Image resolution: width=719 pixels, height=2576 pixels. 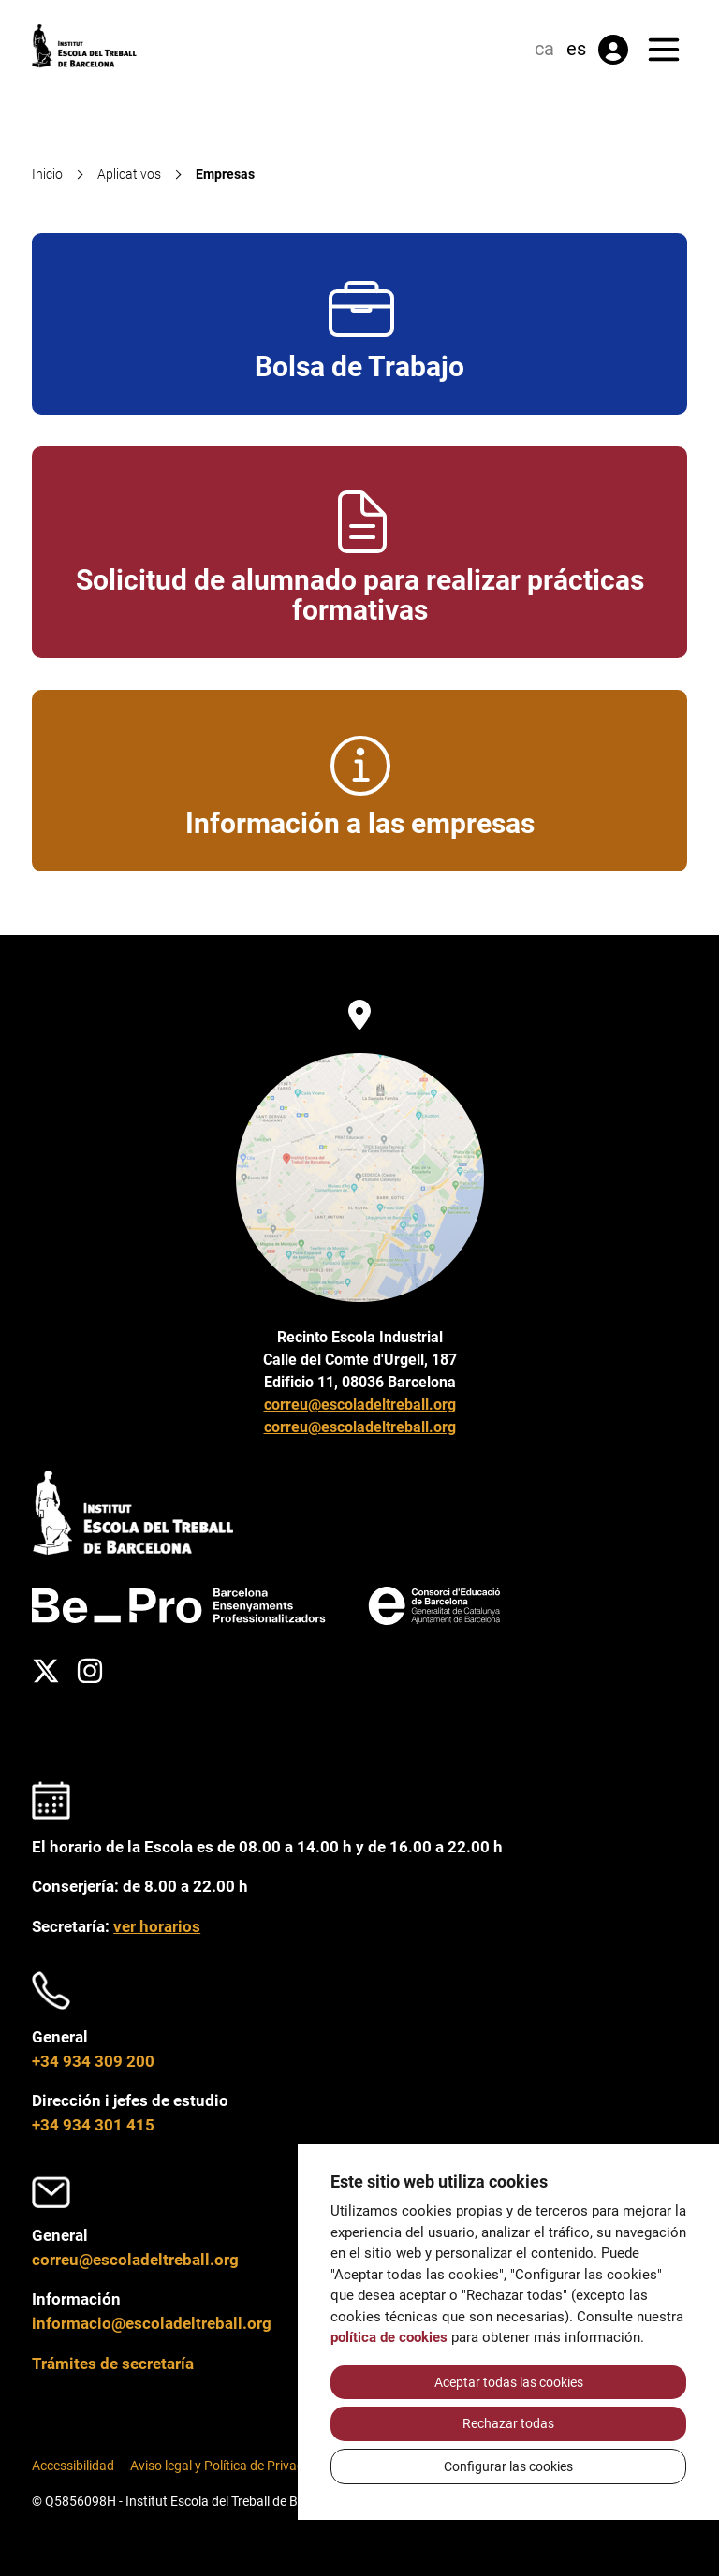 What do you see at coordinates (360, 1404) in the screenshot?
I see `correu@escoladeltreball.org` at bounding box center [360, 1404].